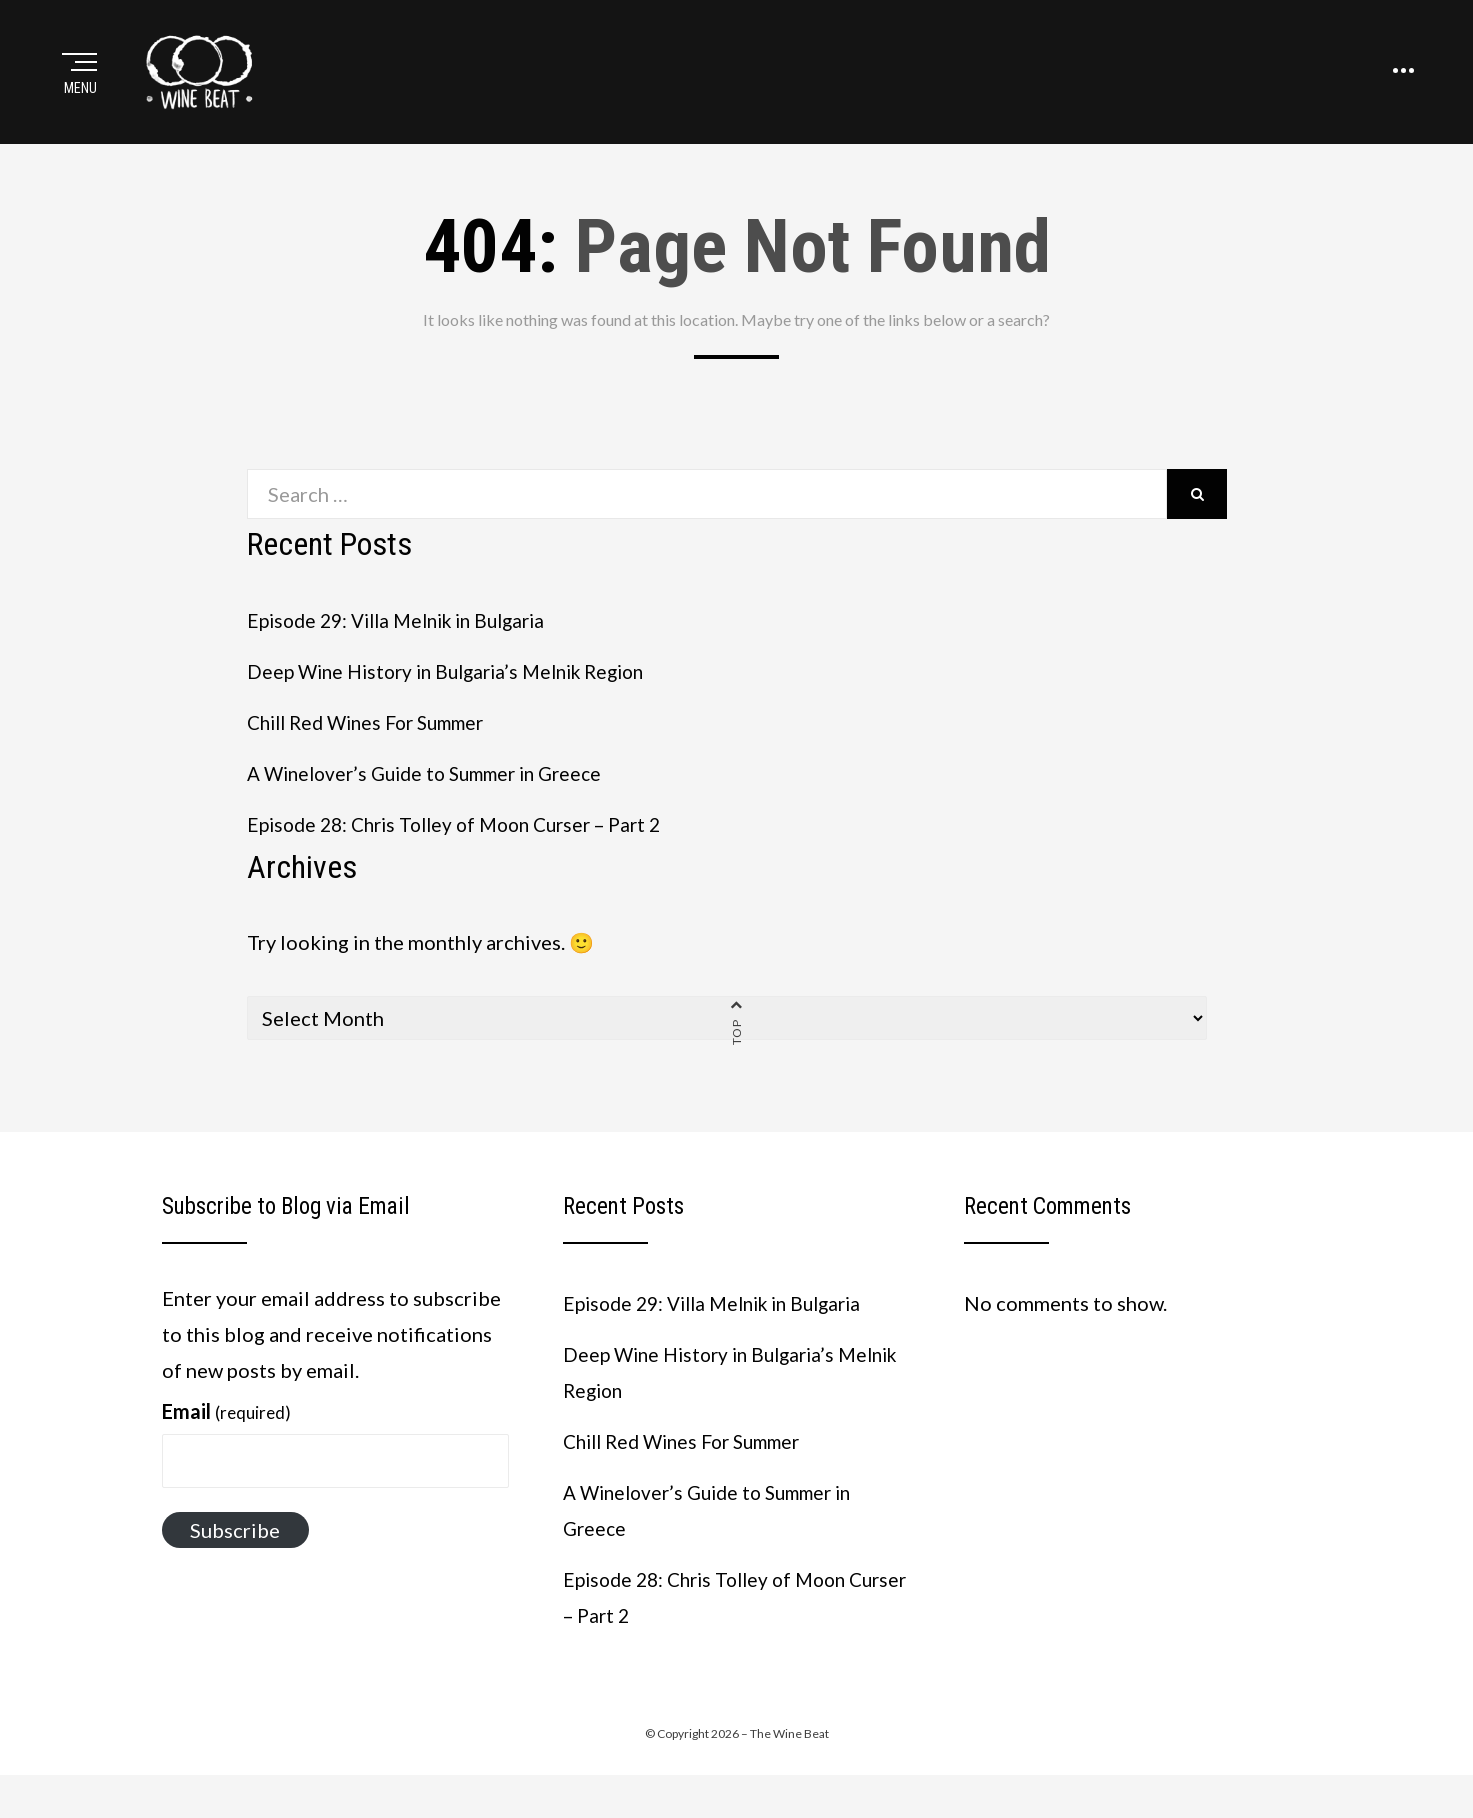 The height and width of the screenshot is (1818, 1473). I want to click on Email, so click(226, 1443).